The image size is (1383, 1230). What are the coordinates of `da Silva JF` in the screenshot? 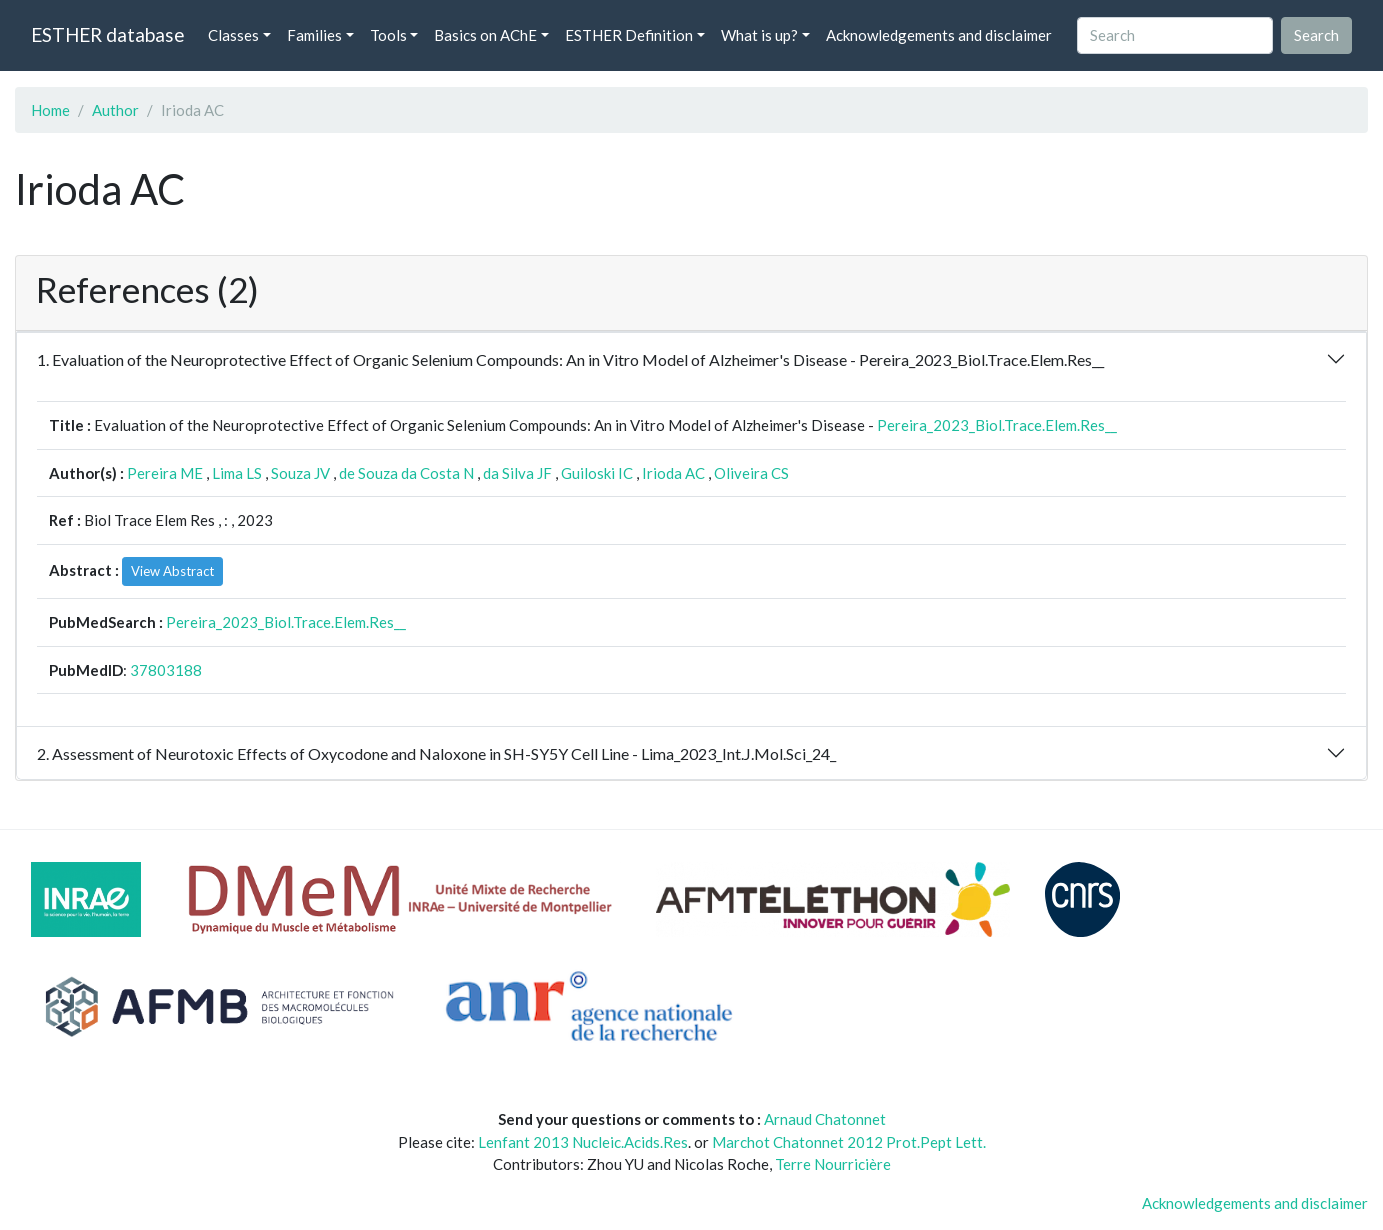 It's located at (517, 473).